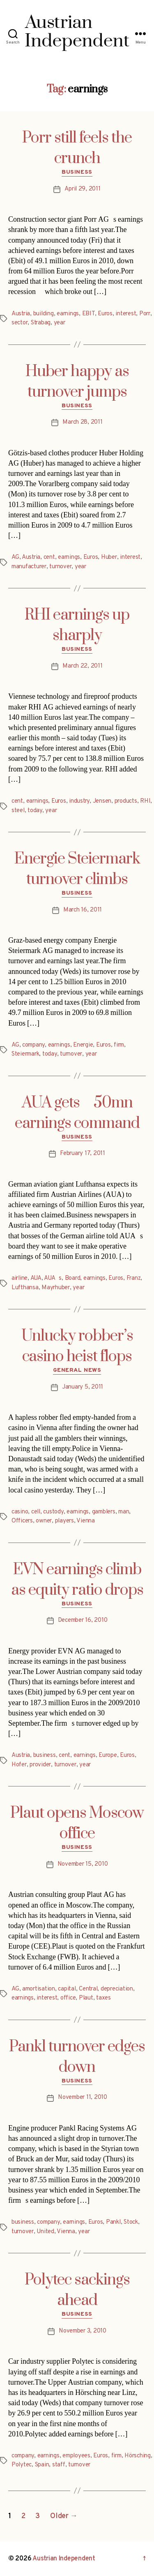 The height and width of the screenshot is (2576, 154). I want to click on February 17, 2011, so click(82, 1153).